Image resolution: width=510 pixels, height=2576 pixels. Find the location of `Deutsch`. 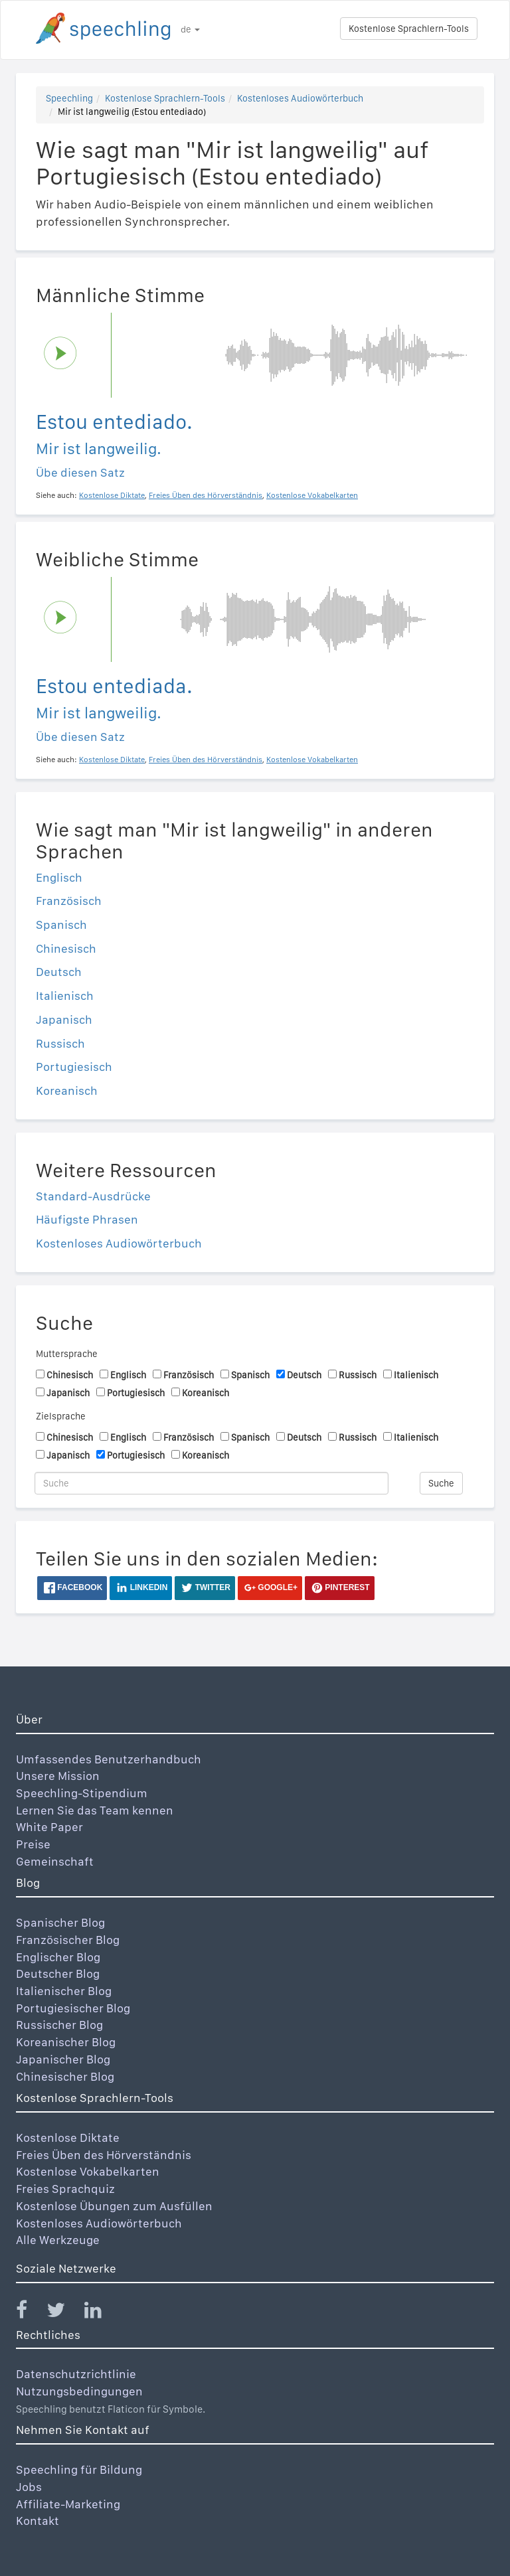

Deutsch is located at coordinates (59, 972).